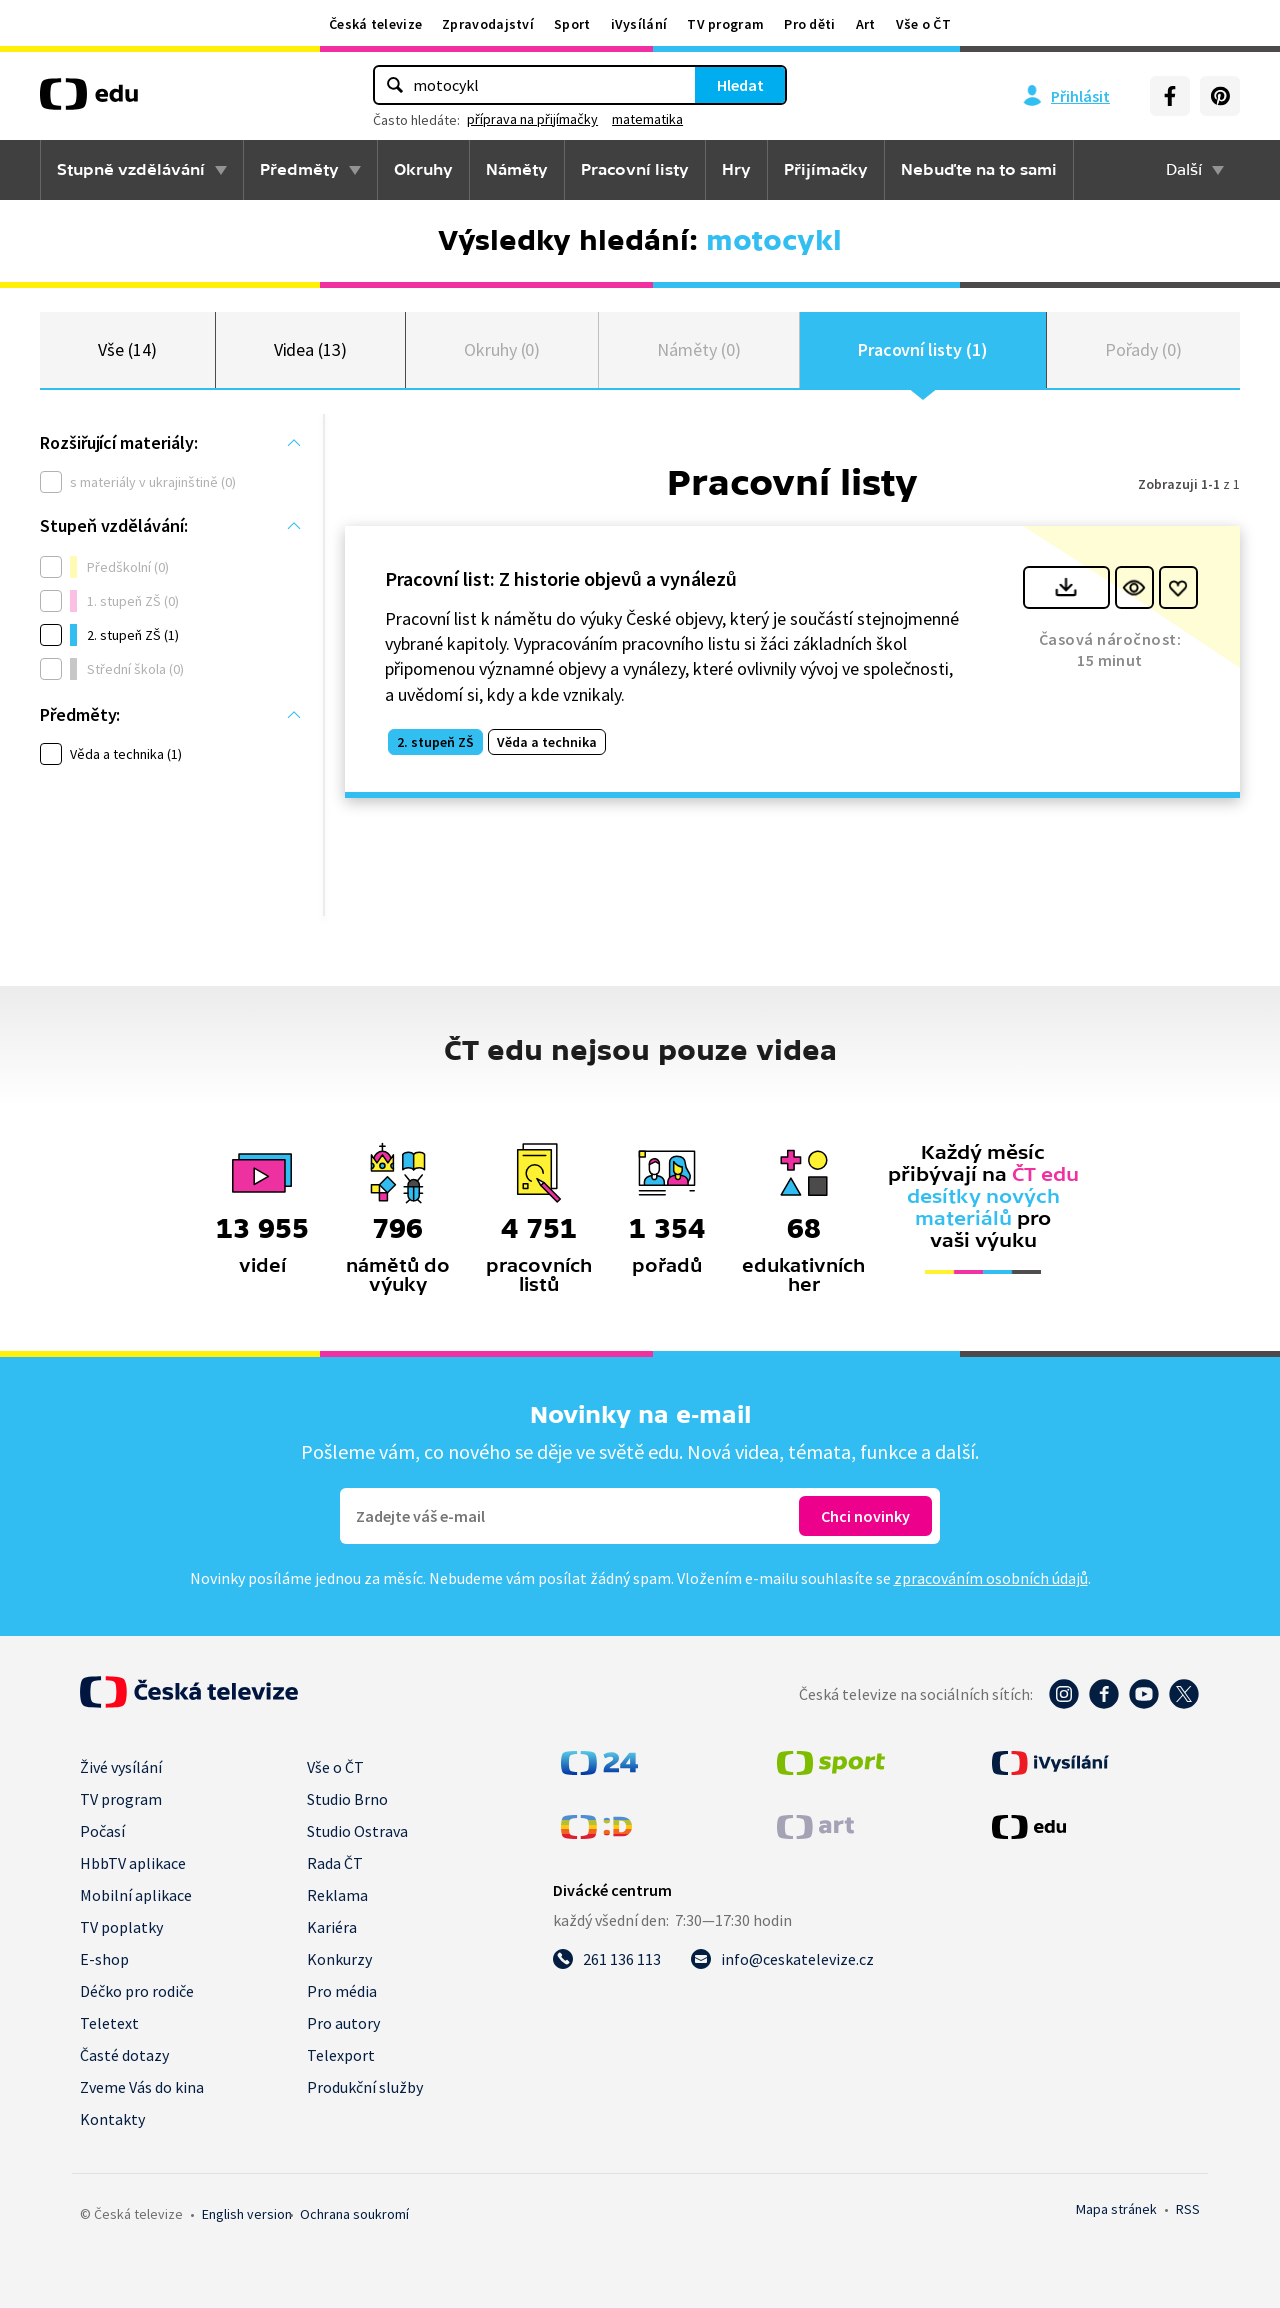  Describe the element at coordinates (991, 1578) in the screenshot. I see `zpracováním osobních údajů` at that location.